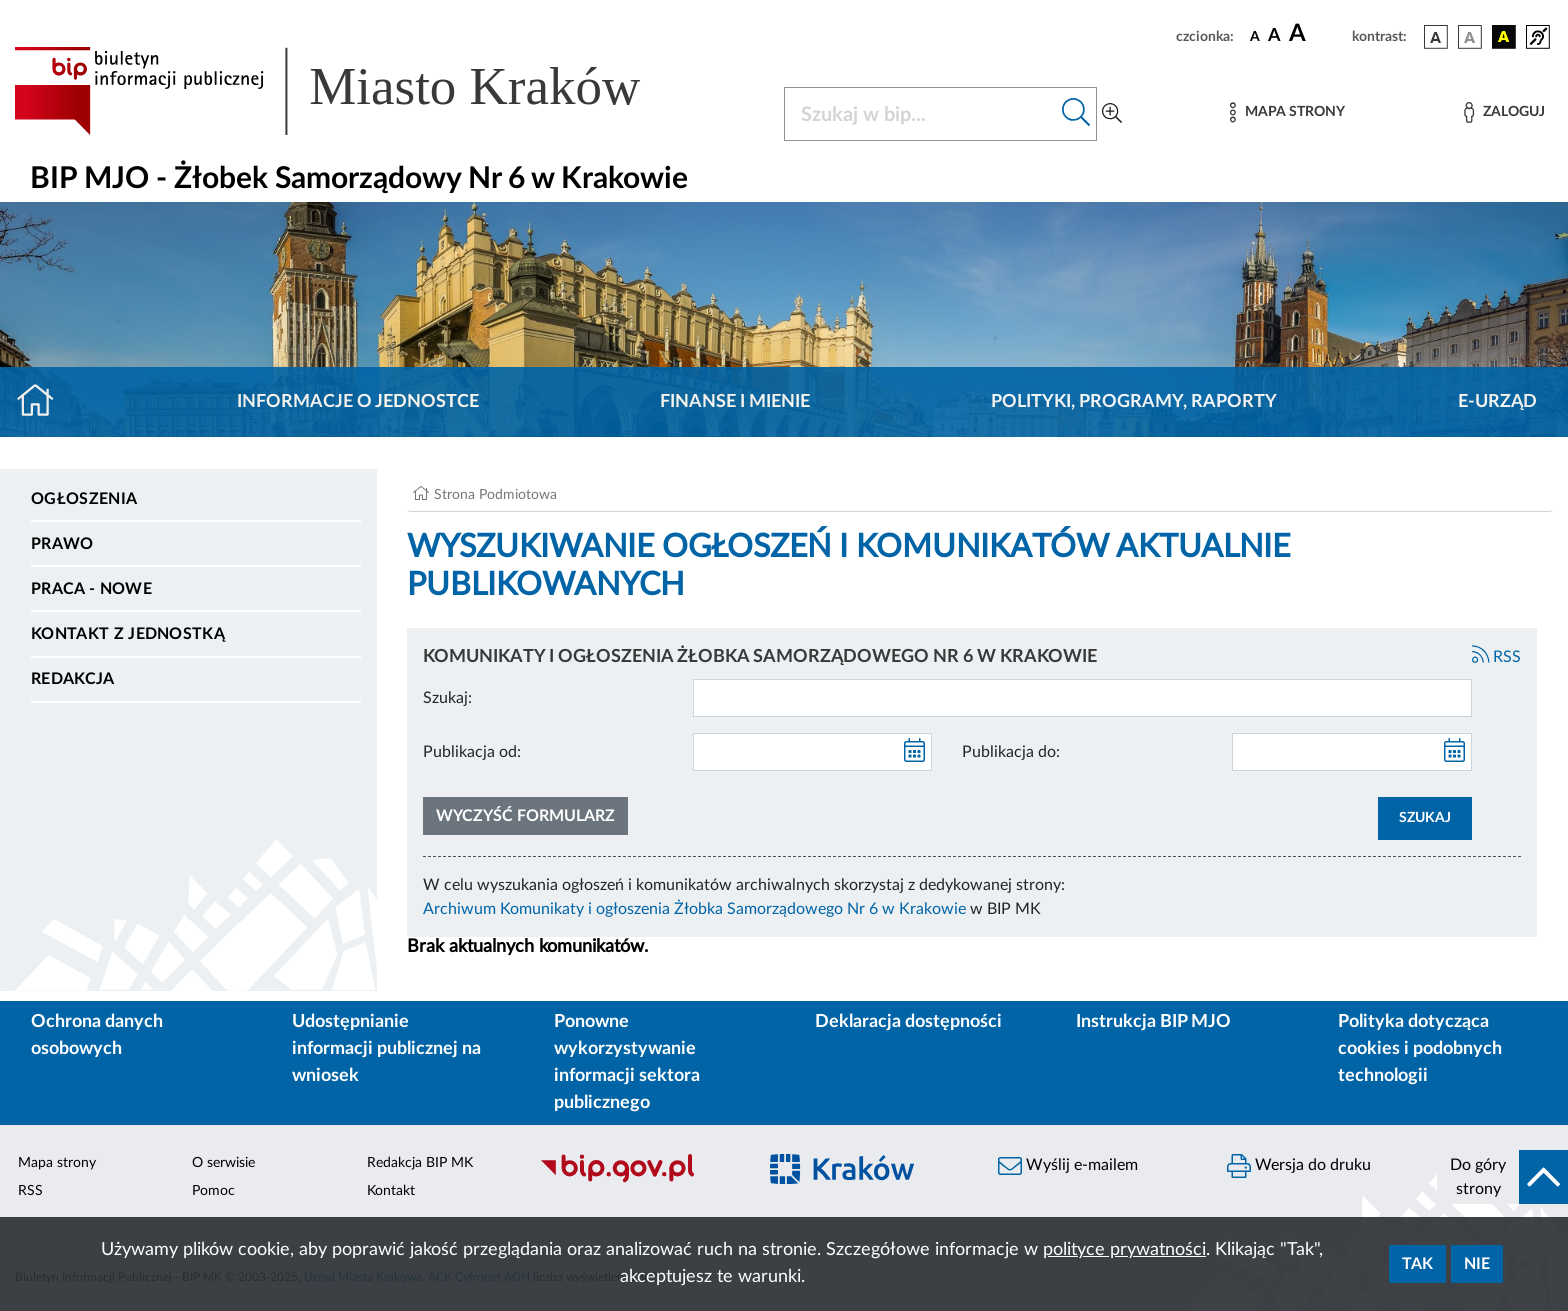 This screenshot has width=1568, height=1311. Describe the element at coordinates (915, 752) in the screenshot. I see `[kalendarz]` at that location.